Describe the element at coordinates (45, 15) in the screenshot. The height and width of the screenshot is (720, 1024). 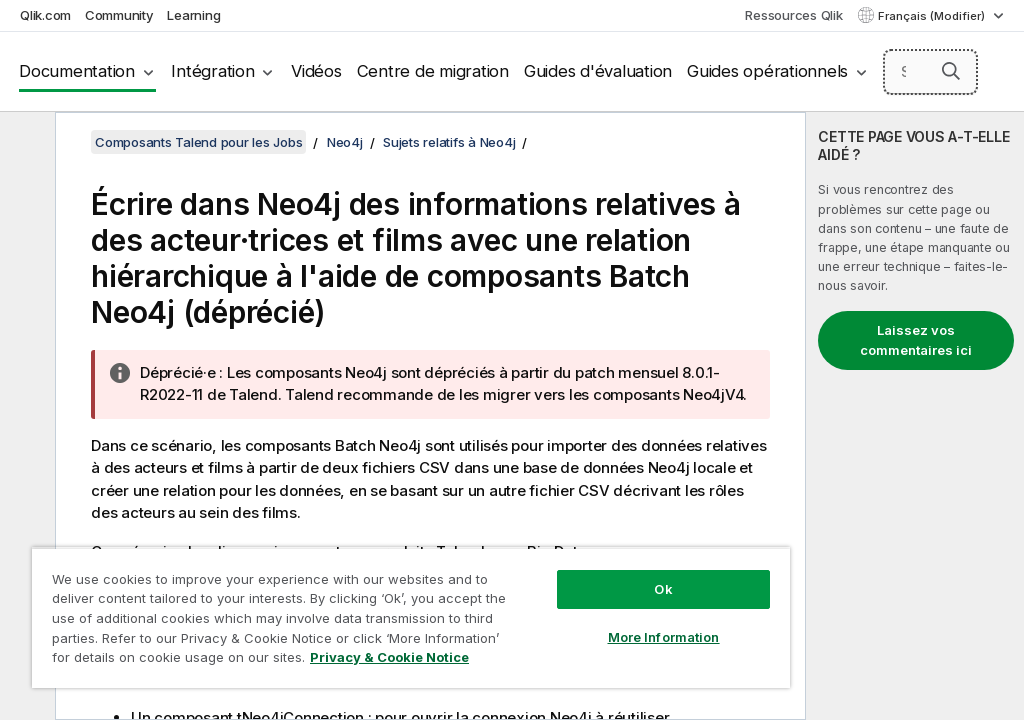
I see `Qlik.com` at that location.